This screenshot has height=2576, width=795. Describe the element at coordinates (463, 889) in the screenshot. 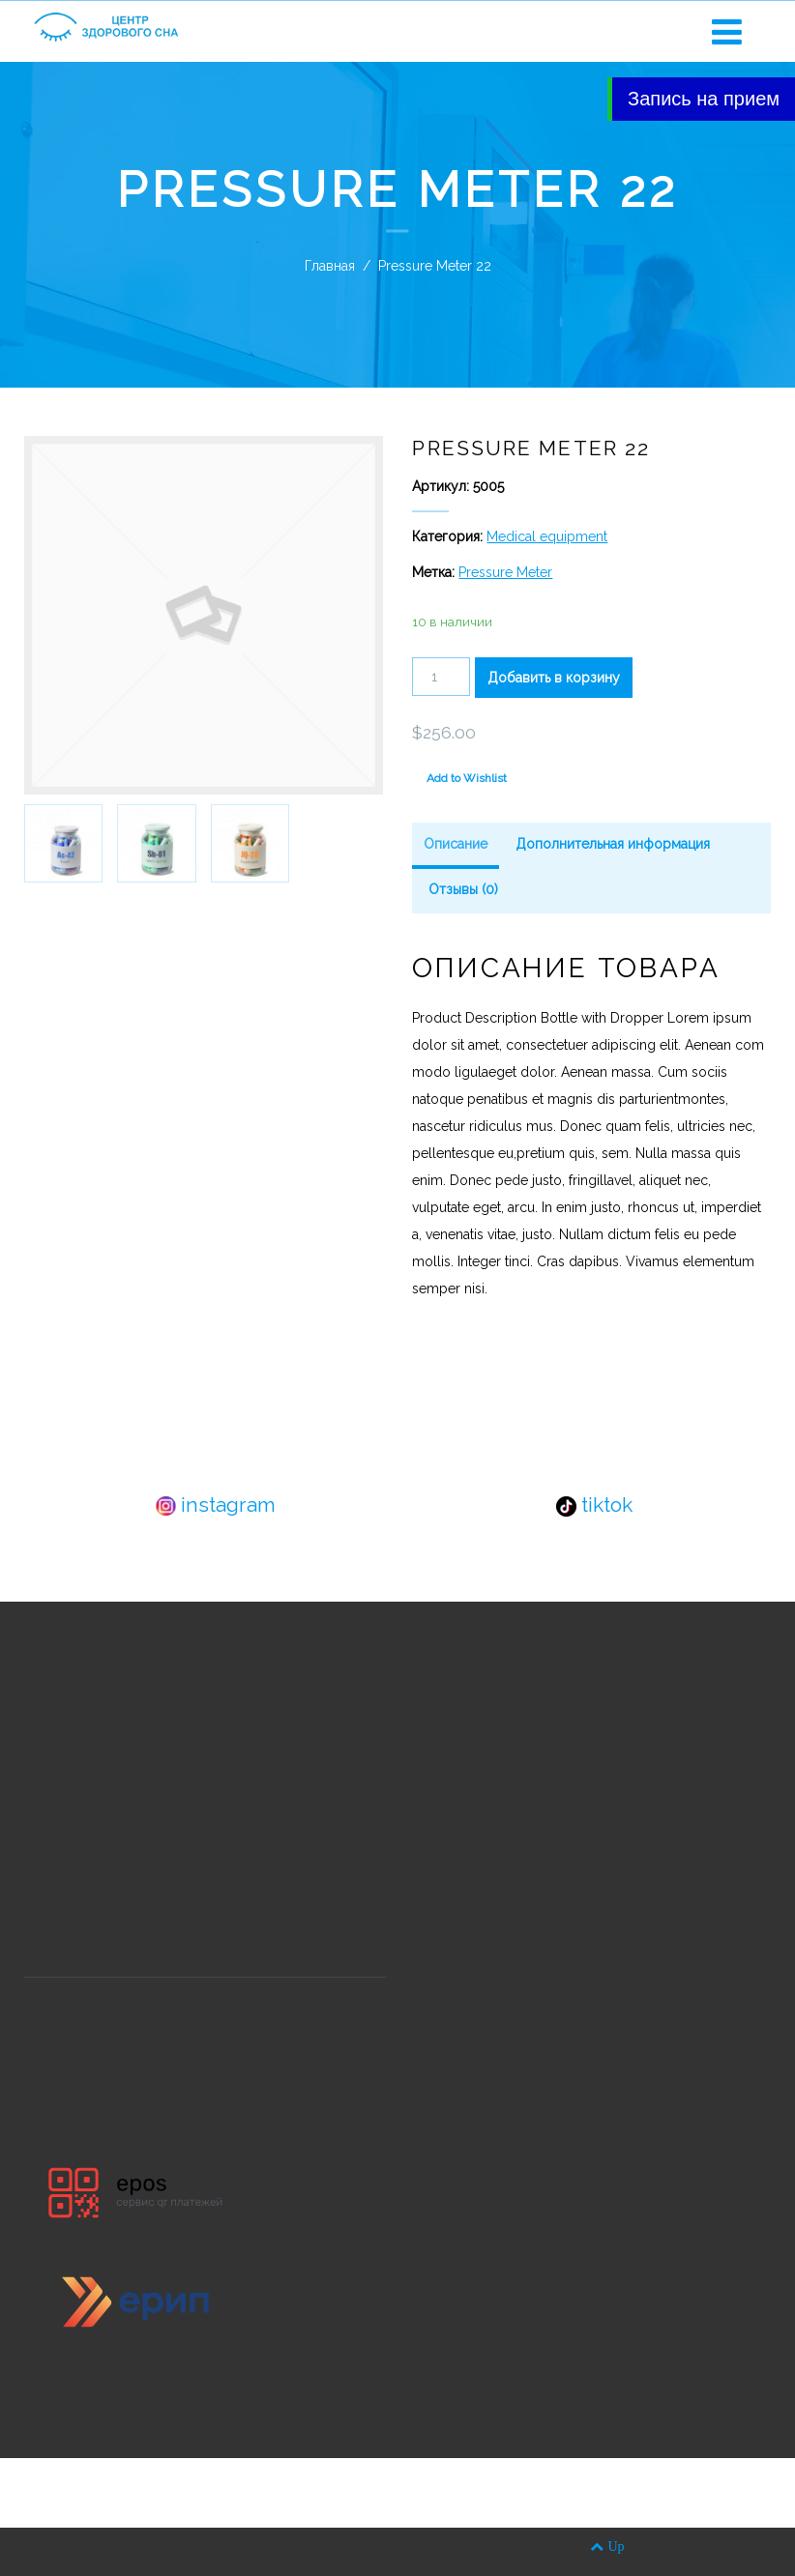

I see `Отзывы (0)` at that location.